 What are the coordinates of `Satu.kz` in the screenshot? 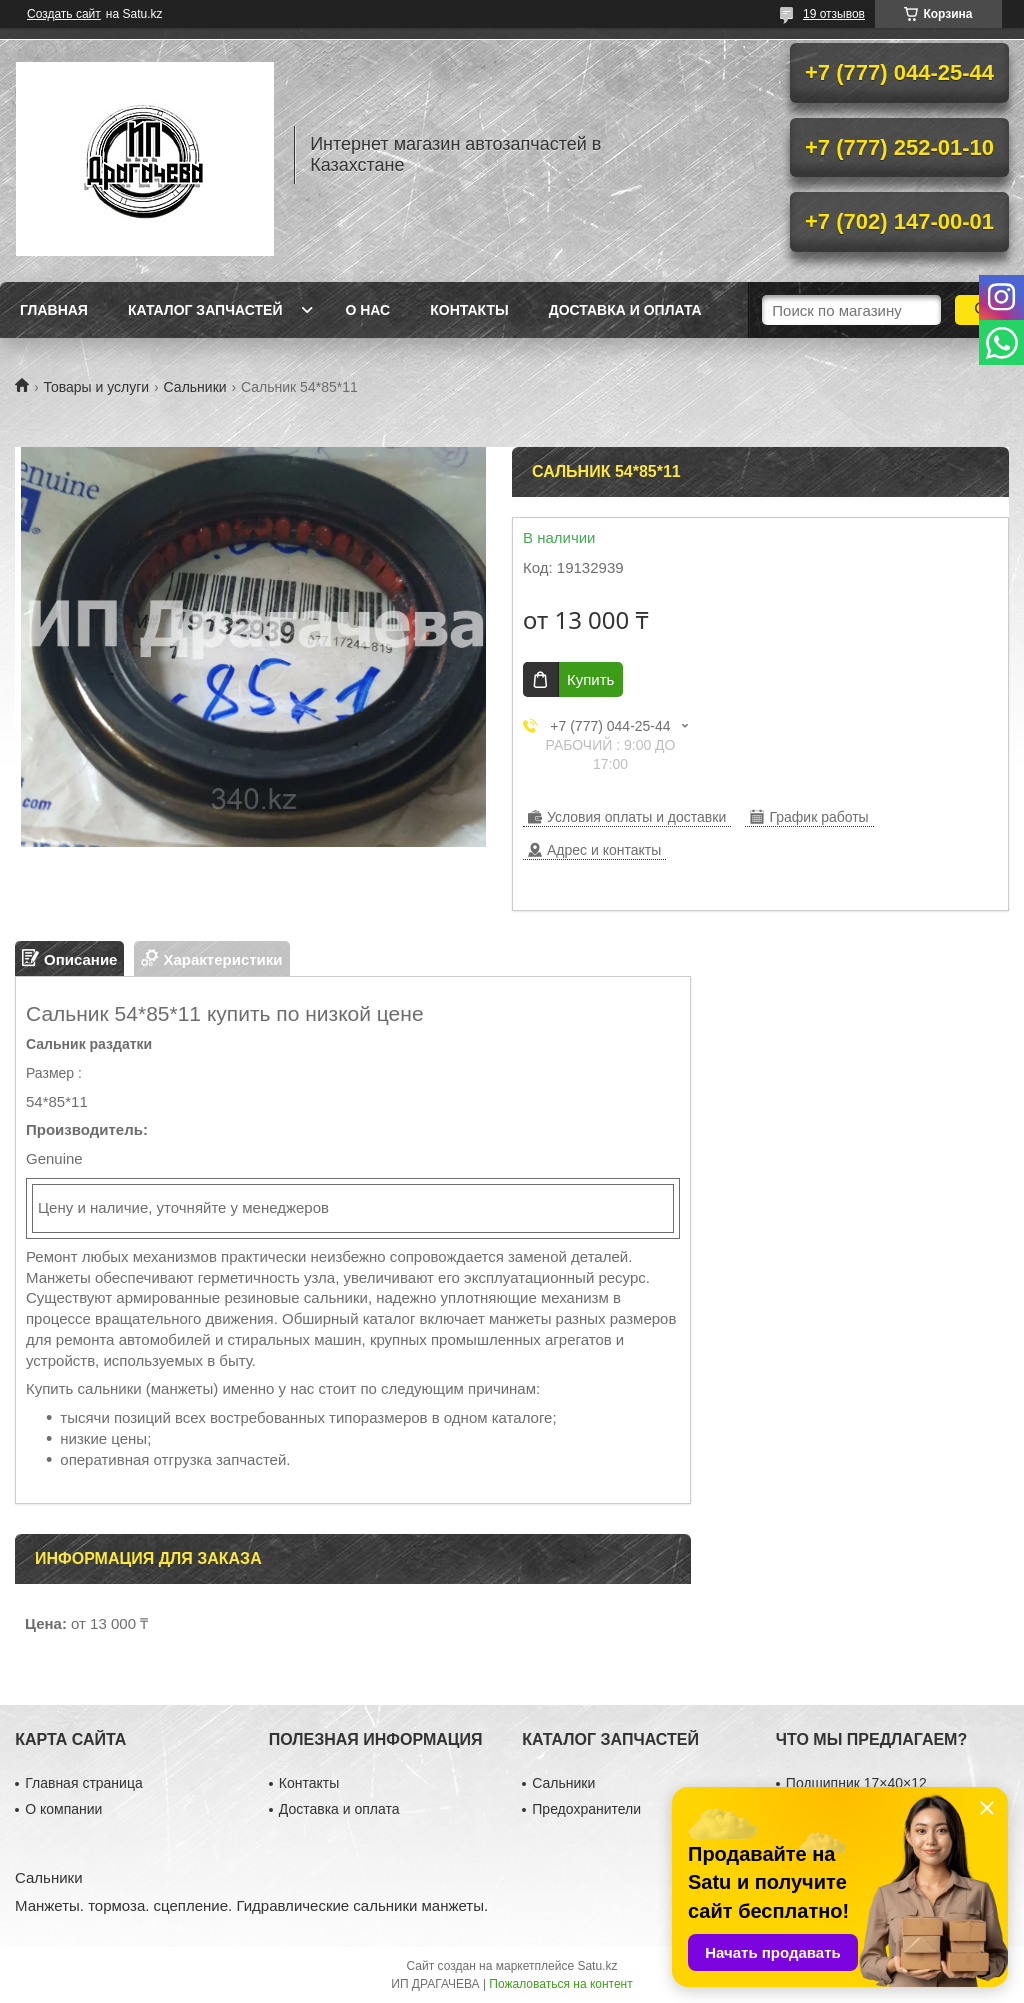 It's located at (597, 1966).